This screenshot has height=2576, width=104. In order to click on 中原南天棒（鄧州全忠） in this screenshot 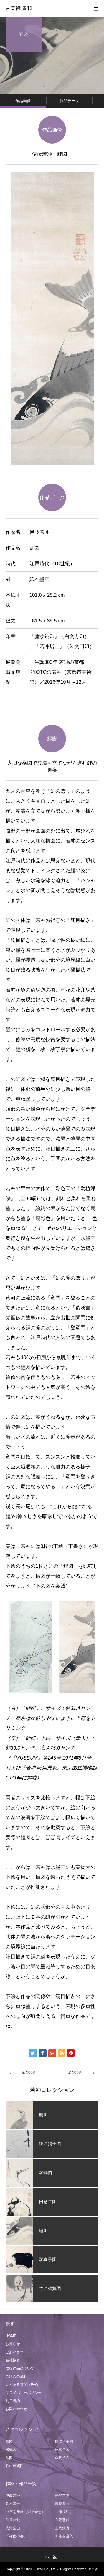, I will do `click(25, 2512)`.